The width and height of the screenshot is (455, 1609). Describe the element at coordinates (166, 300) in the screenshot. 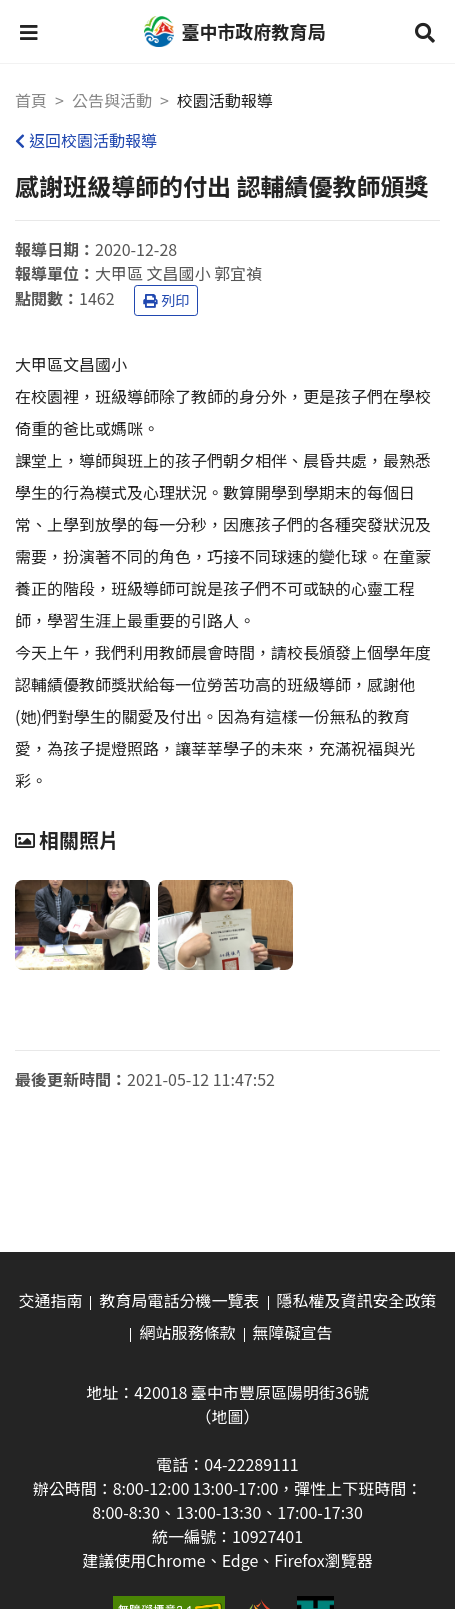

I see `列印` at that location.